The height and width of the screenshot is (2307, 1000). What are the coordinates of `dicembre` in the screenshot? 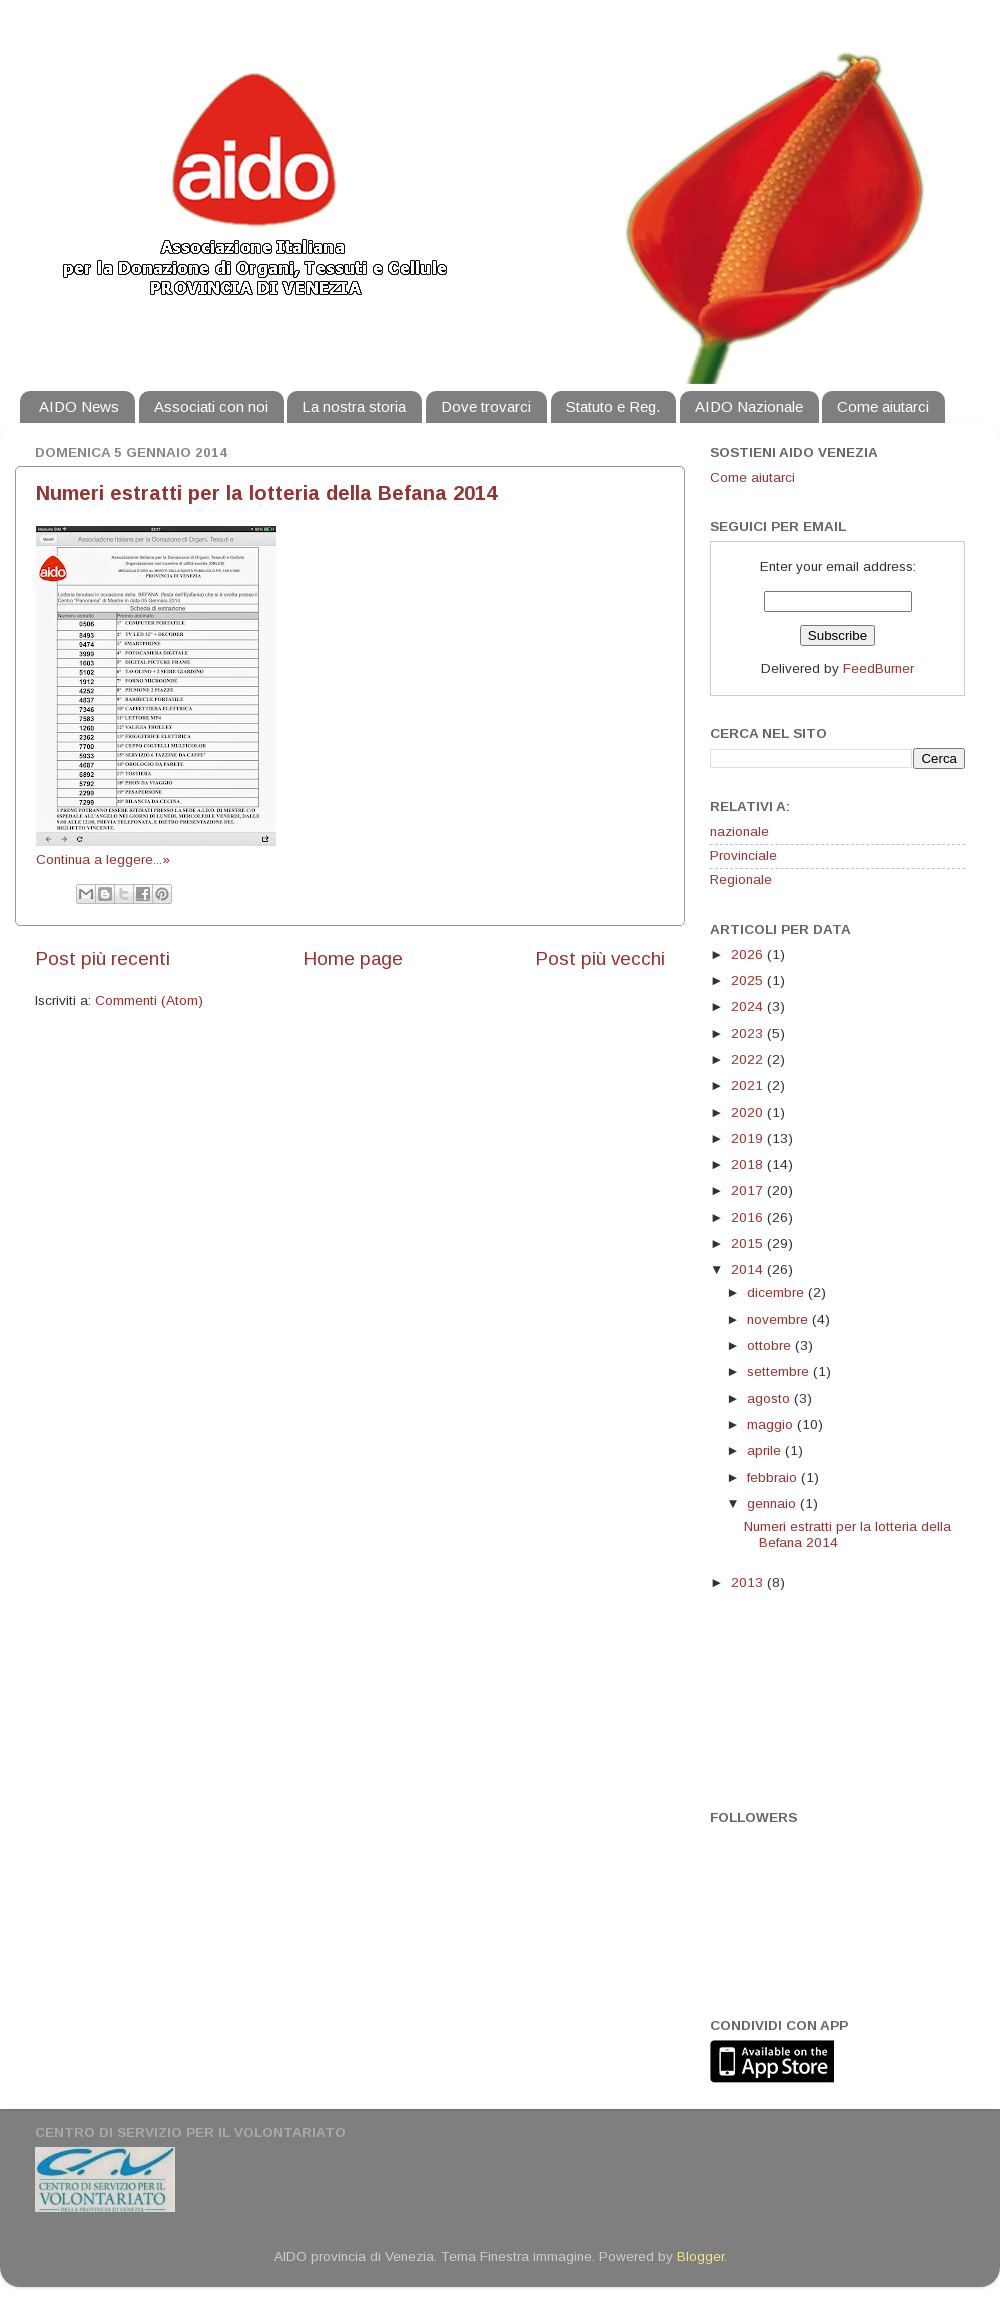 It's located at (777, 1292).